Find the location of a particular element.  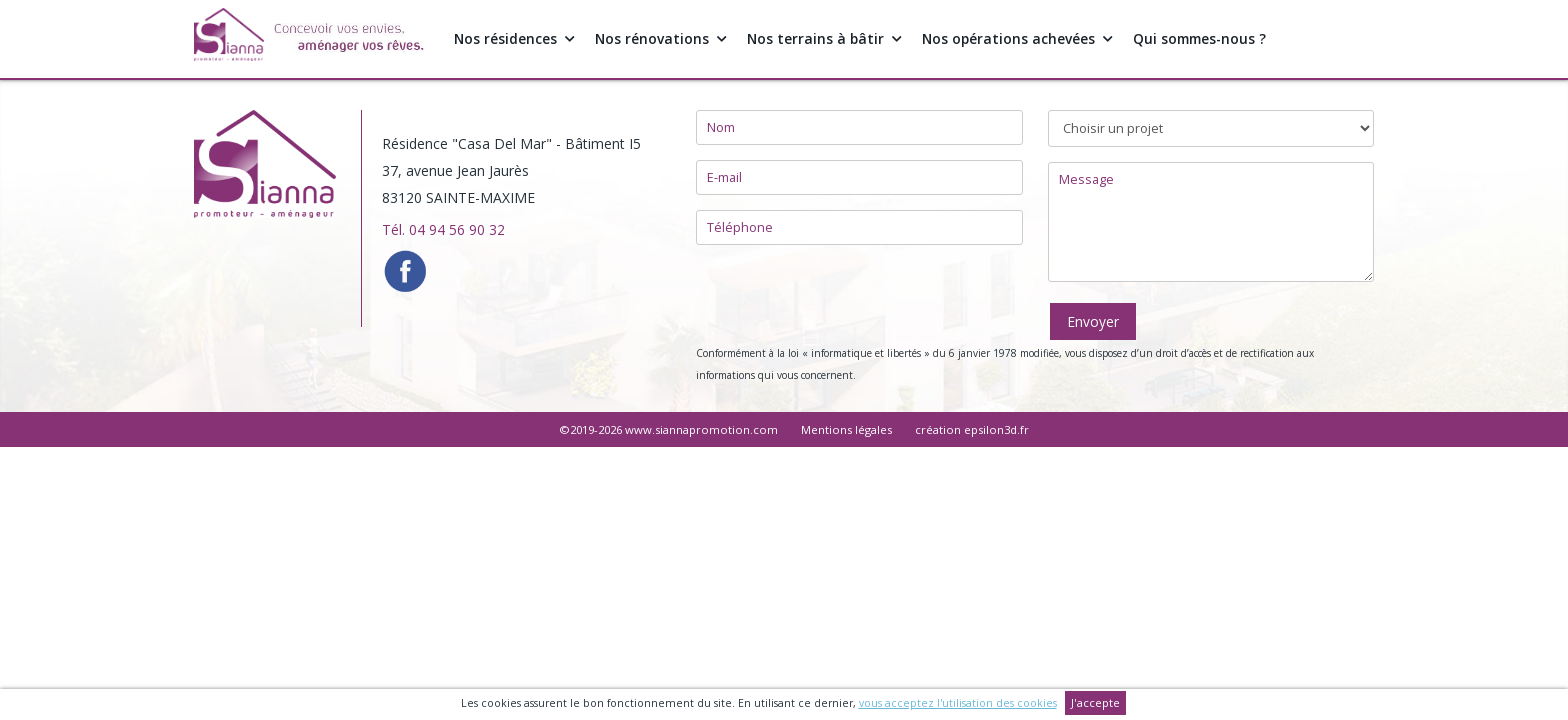

vous acceptez l'utilisation des cookies is located at coordinates (957, 703).